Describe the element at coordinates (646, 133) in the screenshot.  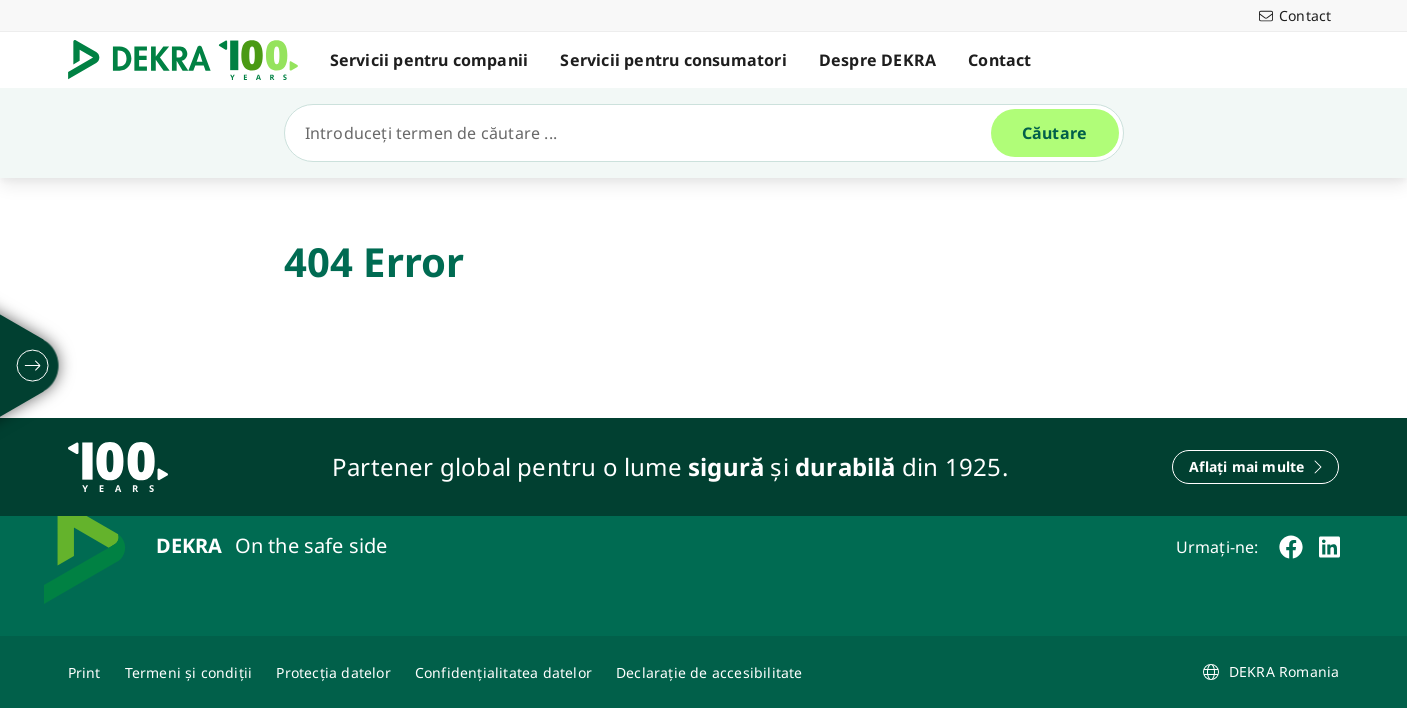
I see `[Căutare]` at that location.